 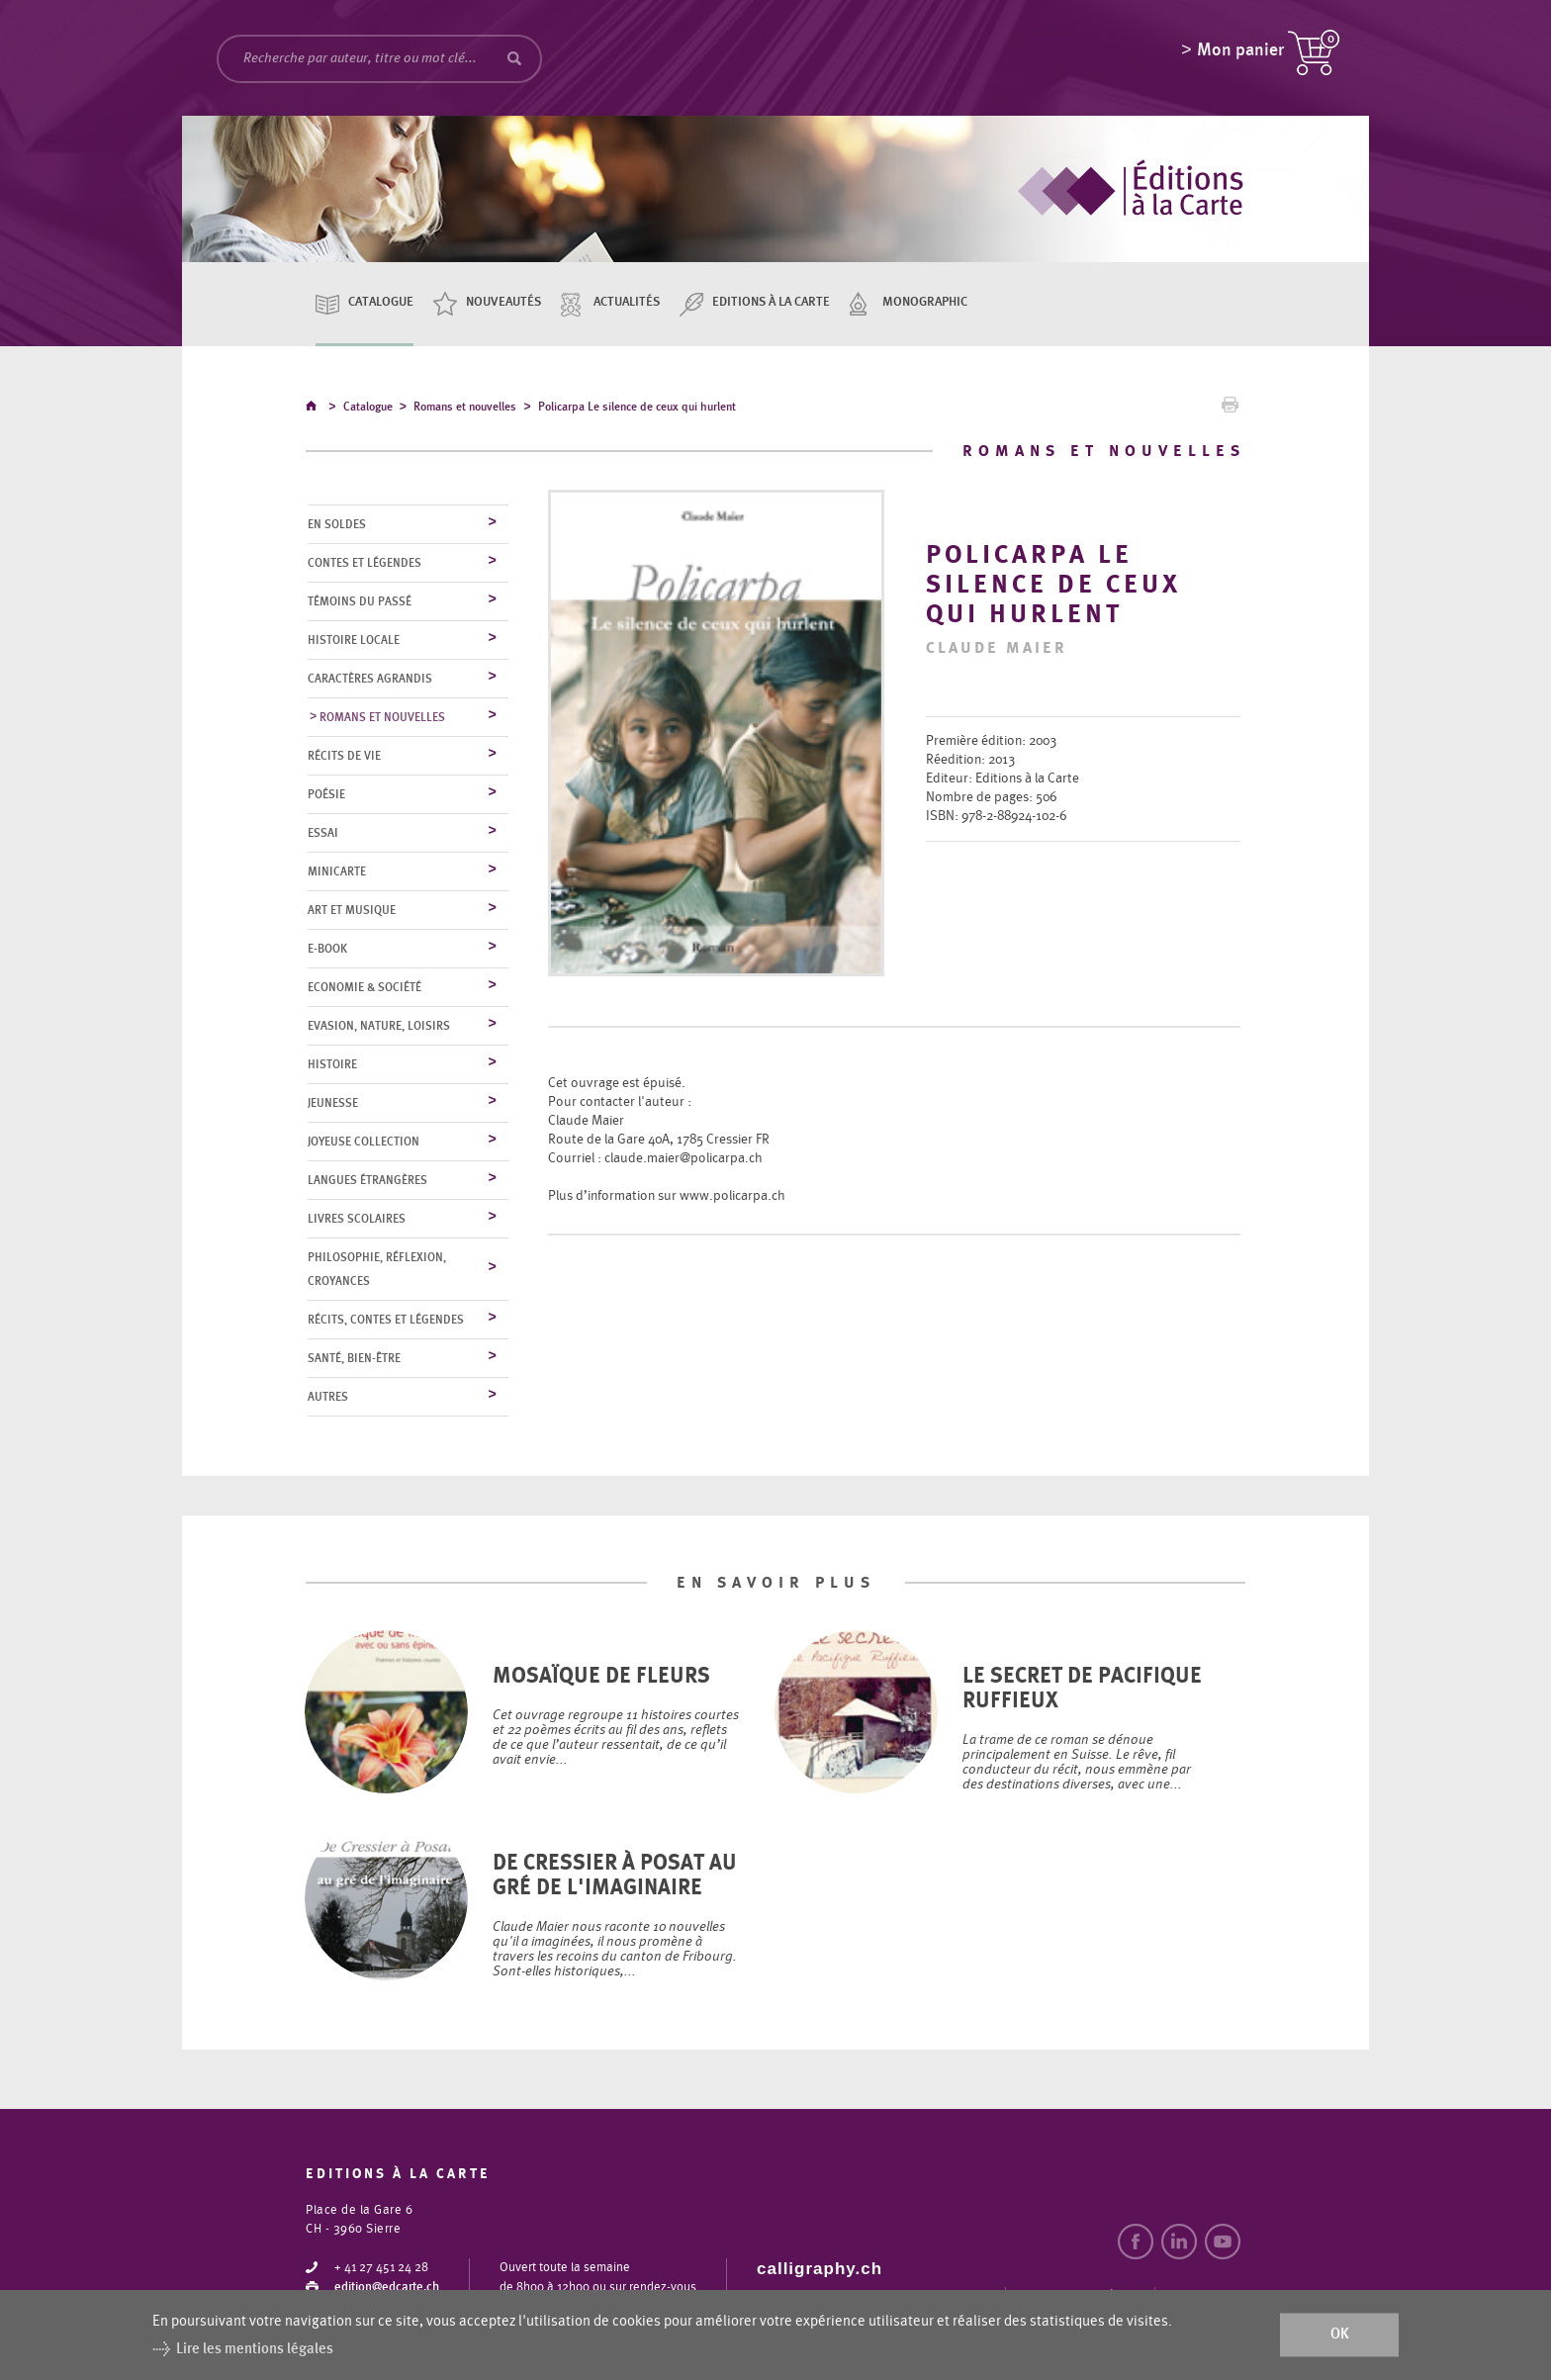 I want to click on Lire les mentions légales, so click(x=254, y=2348).